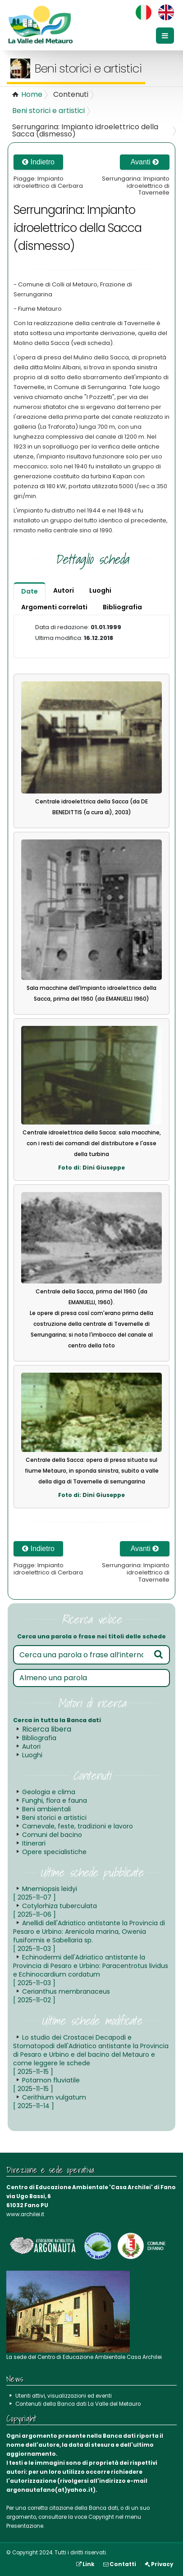 Image resolution: width=183 pixels, height=2576 pixels. What do you see at coordinates (78, 2404) in the screenshot?
I see `Contenuti della Banca dati La Valle del Metauro` at bounding box center [78, 2404].